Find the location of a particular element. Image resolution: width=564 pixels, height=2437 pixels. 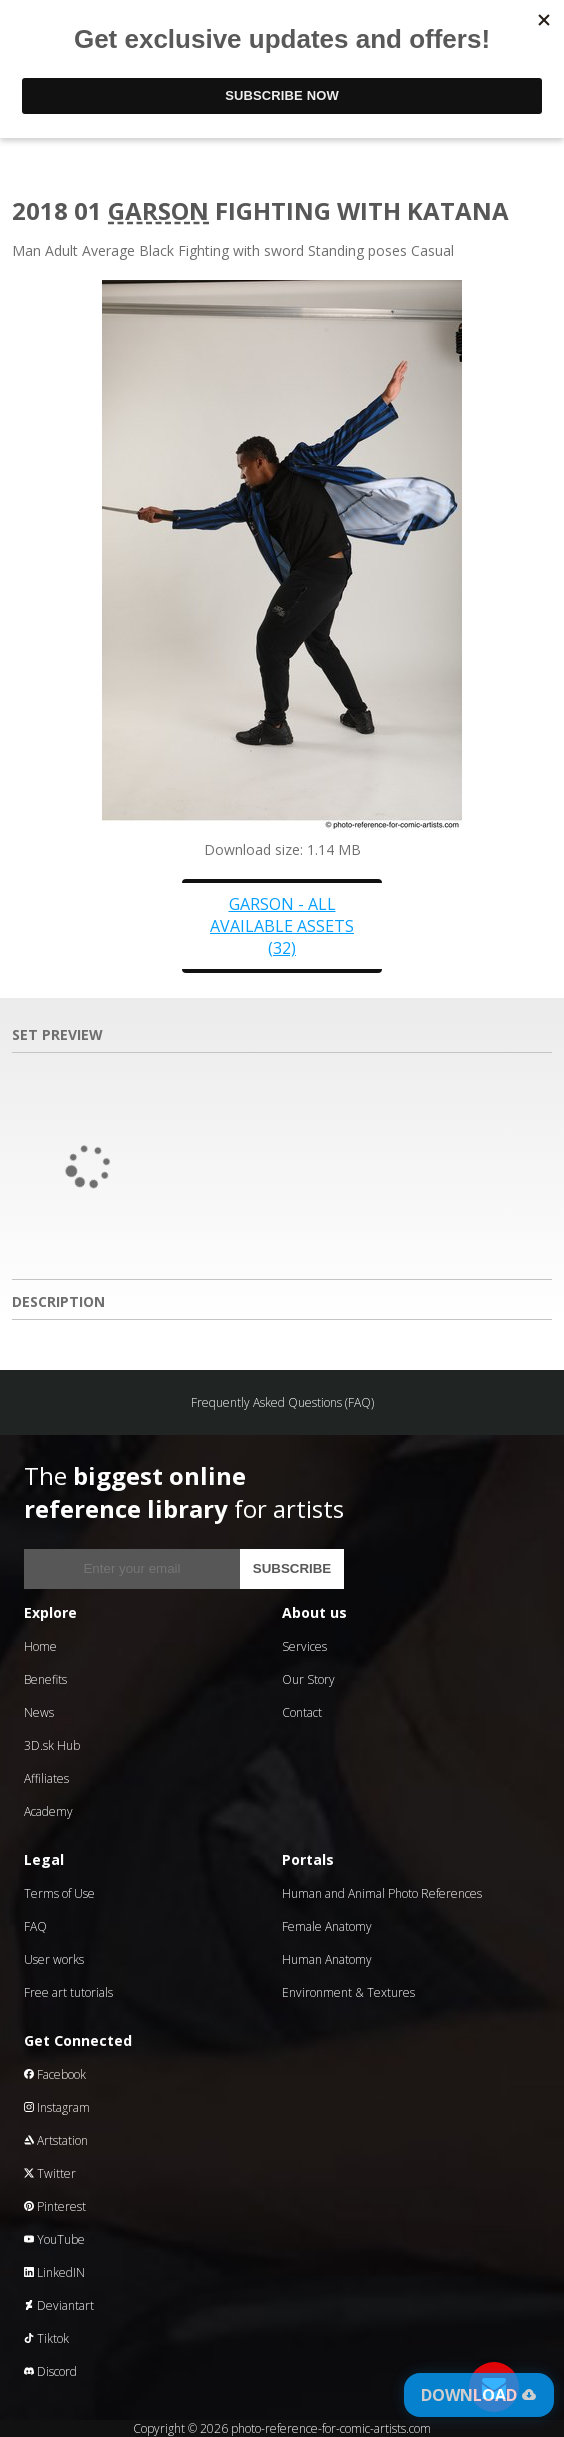

Frequently Asked Questions (FAQ) is located at coordinates (282, 1402).